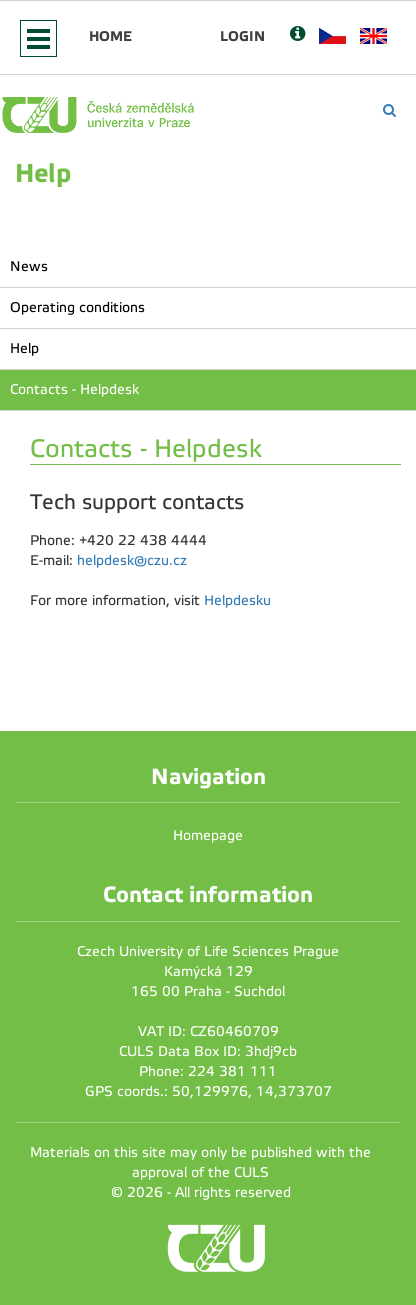 The image size is (416, 1305). Describe the element at coordinates (74, 389) in the screenshot. I see `Contacts - Helpdesk` at that location.